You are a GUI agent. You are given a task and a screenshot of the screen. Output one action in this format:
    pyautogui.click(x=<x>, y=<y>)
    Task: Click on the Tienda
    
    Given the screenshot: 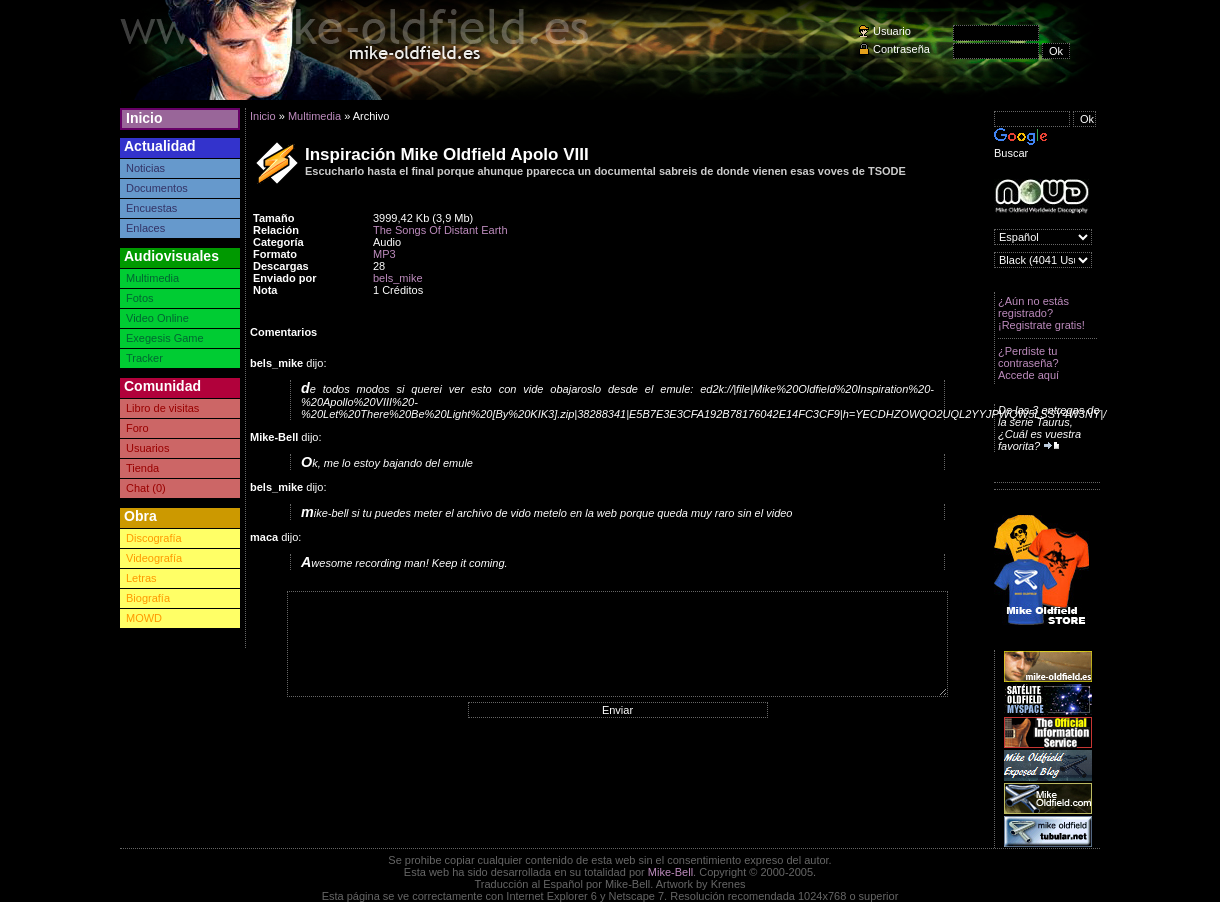 What is the action you would take?
    pyautogui.click(x=142, y=468)
    